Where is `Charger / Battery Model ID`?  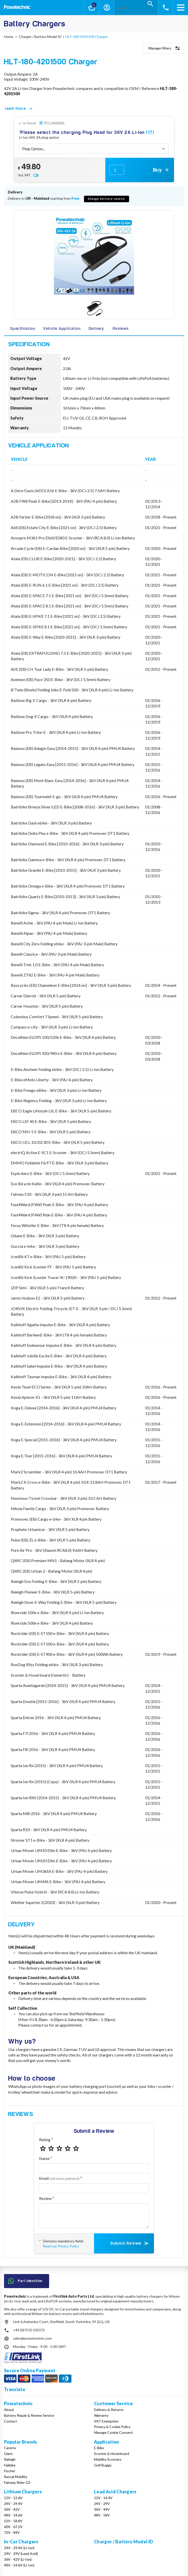
Charger / Battery Model ID is located at coordinates (123, 2541).